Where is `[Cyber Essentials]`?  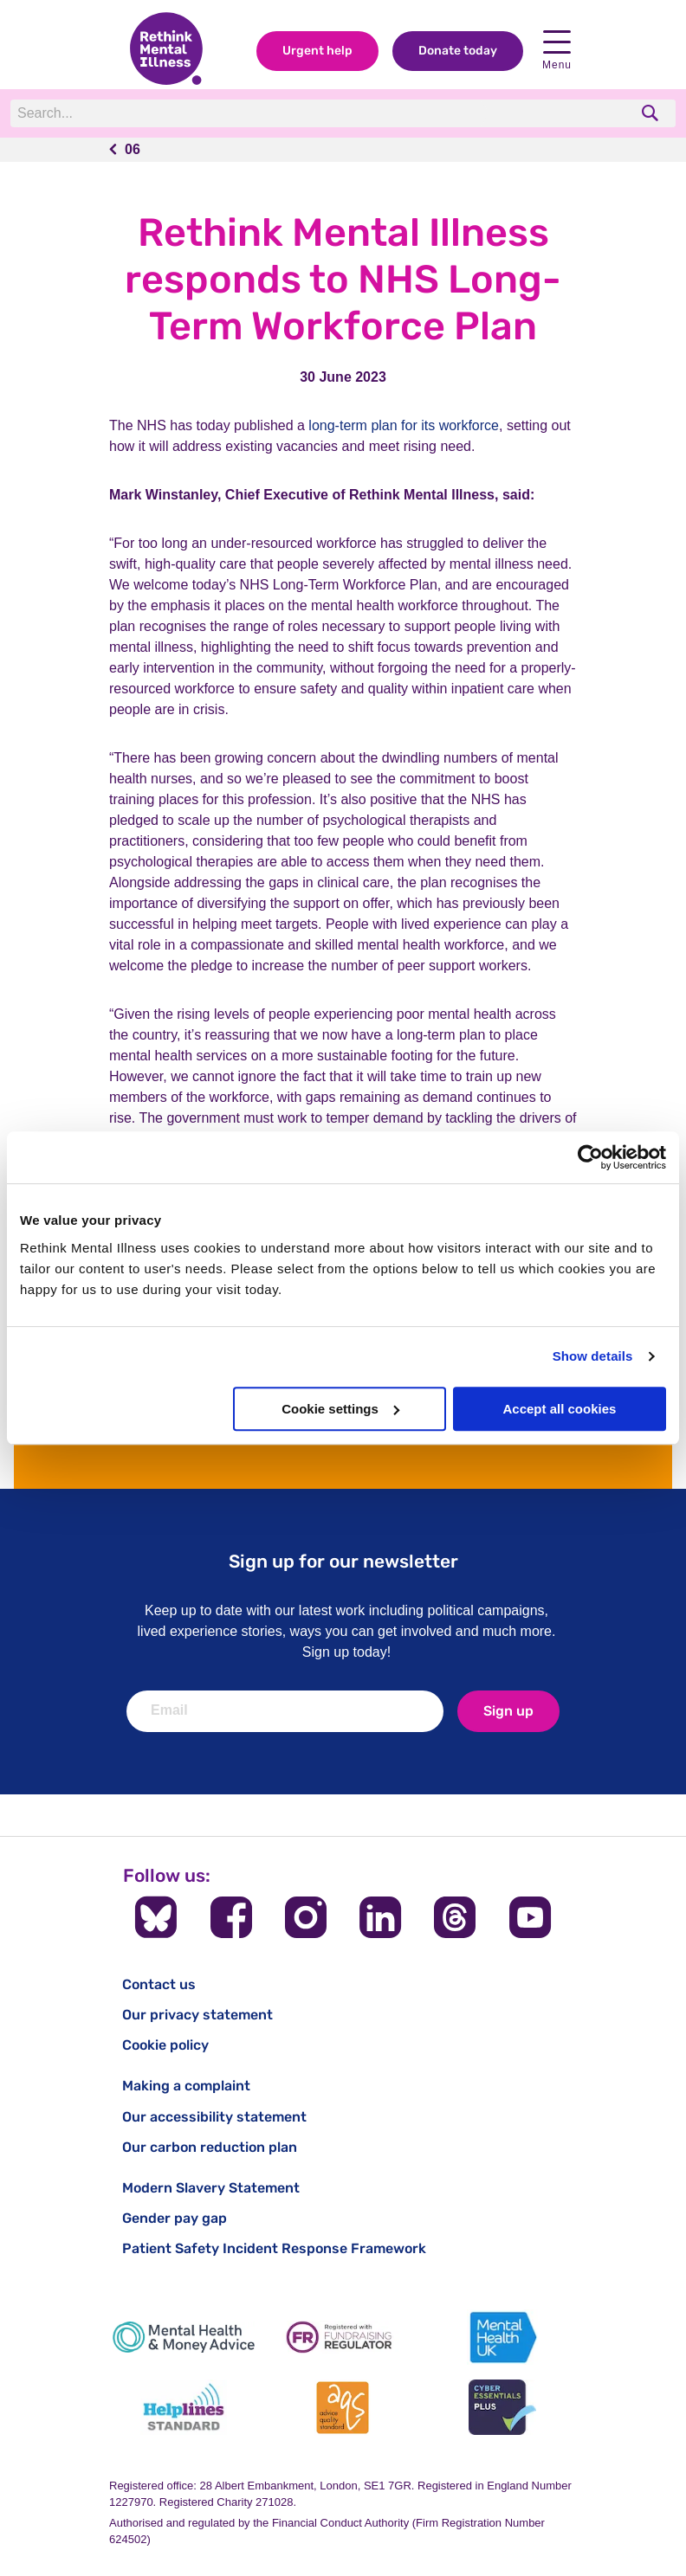 [Cyber Essentials] is located at coordinates (502, 2408).